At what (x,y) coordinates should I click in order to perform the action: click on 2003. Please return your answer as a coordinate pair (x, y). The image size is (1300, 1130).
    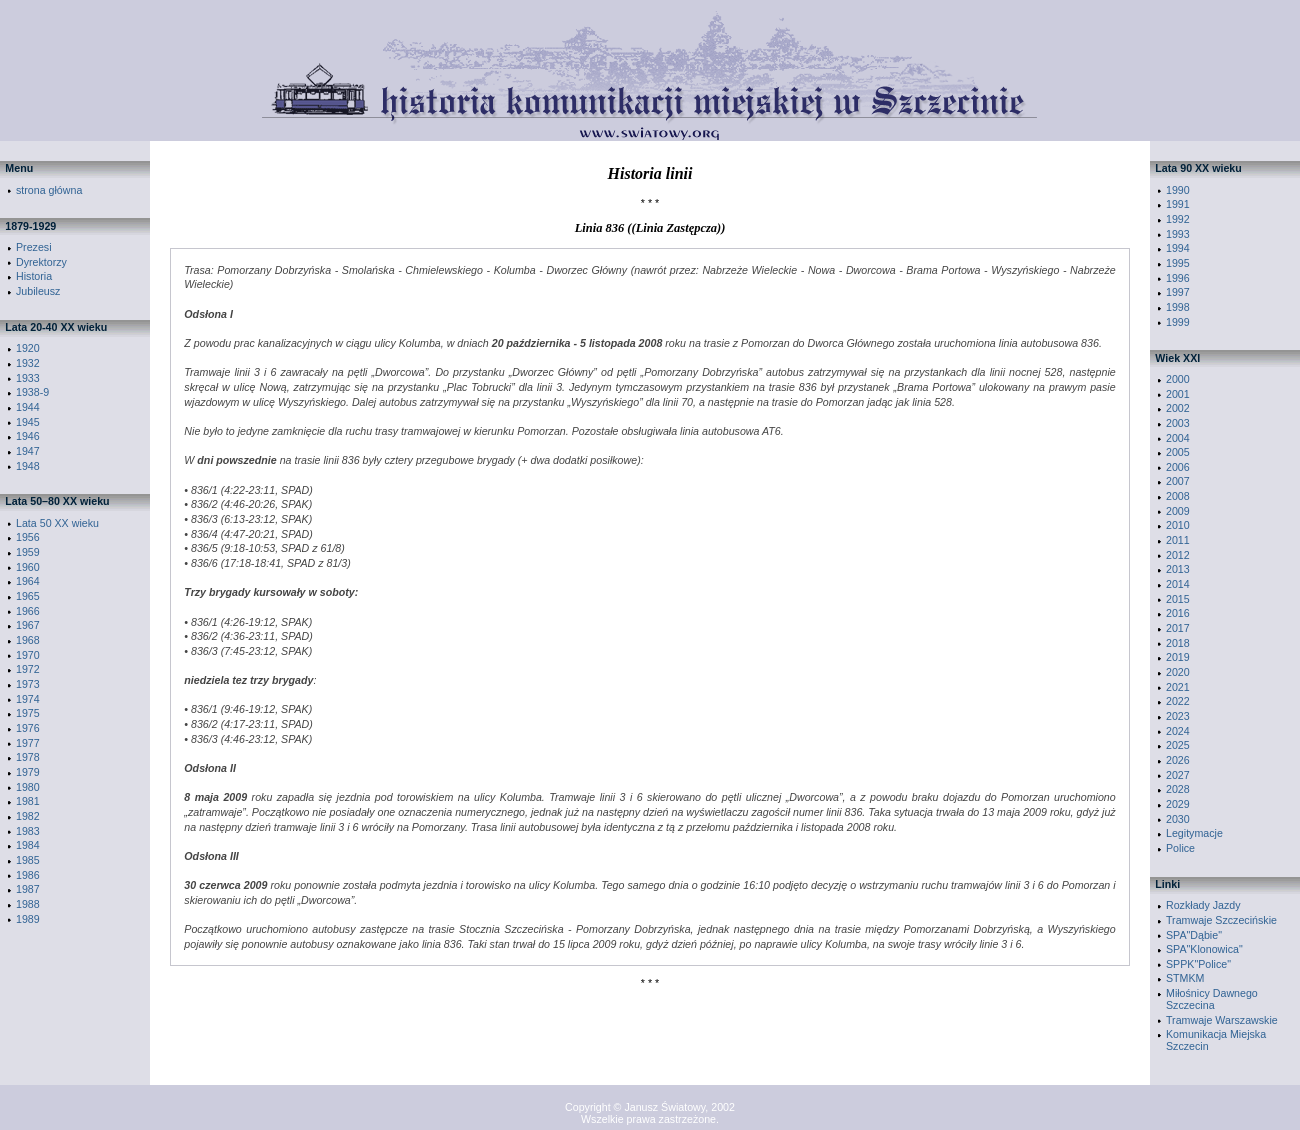
    Looking at the image, I should click on (1178, 423).